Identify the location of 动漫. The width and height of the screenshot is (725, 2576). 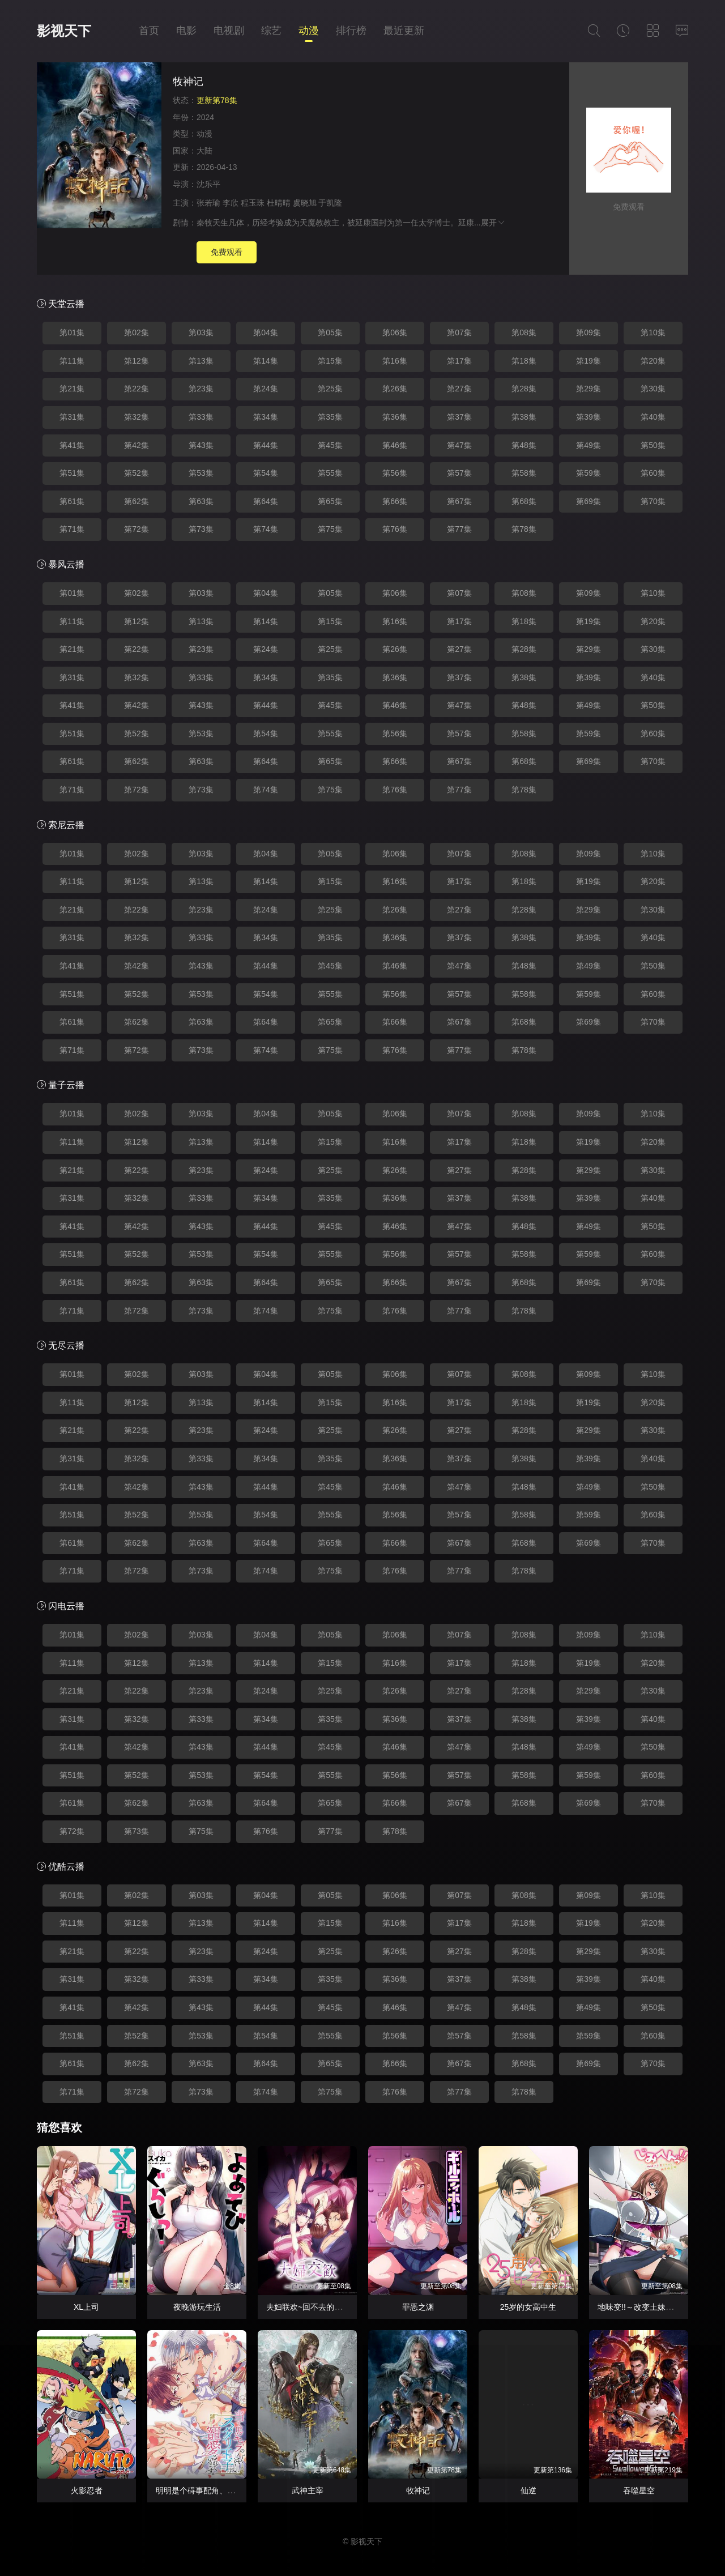
(308, 30).